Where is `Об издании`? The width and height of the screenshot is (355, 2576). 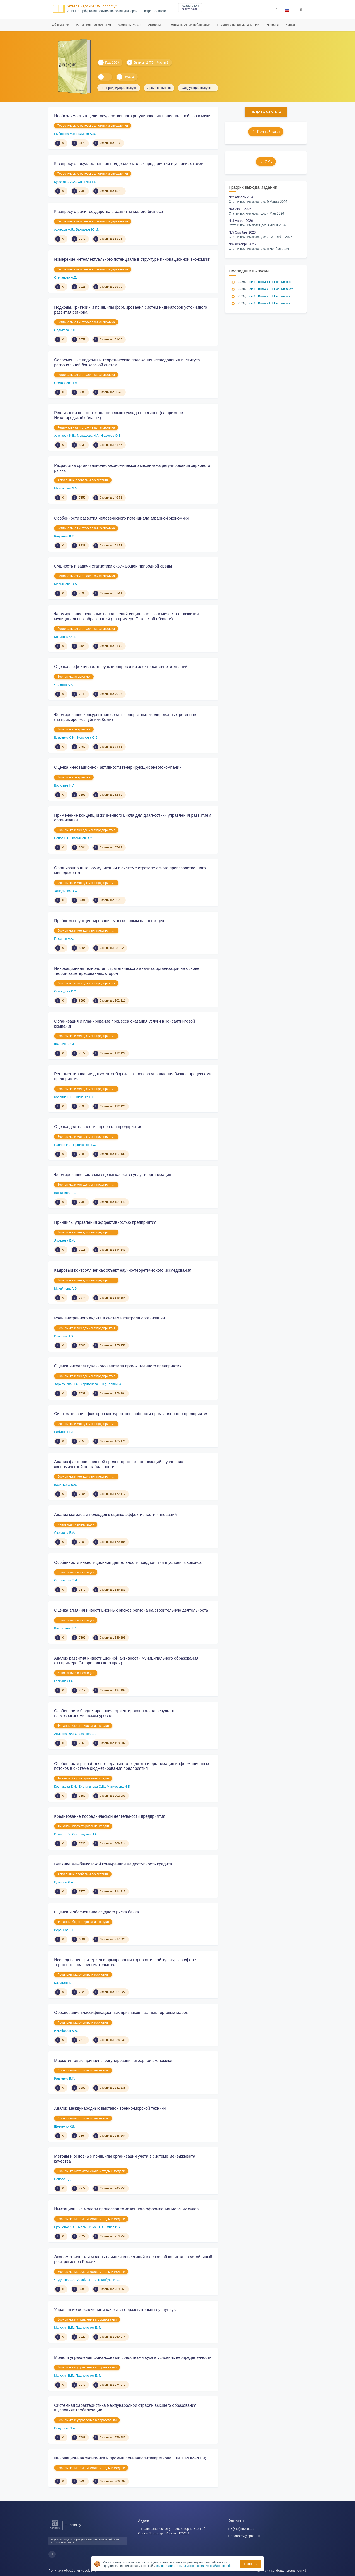
Об издании is located at coordinates (60, 24).